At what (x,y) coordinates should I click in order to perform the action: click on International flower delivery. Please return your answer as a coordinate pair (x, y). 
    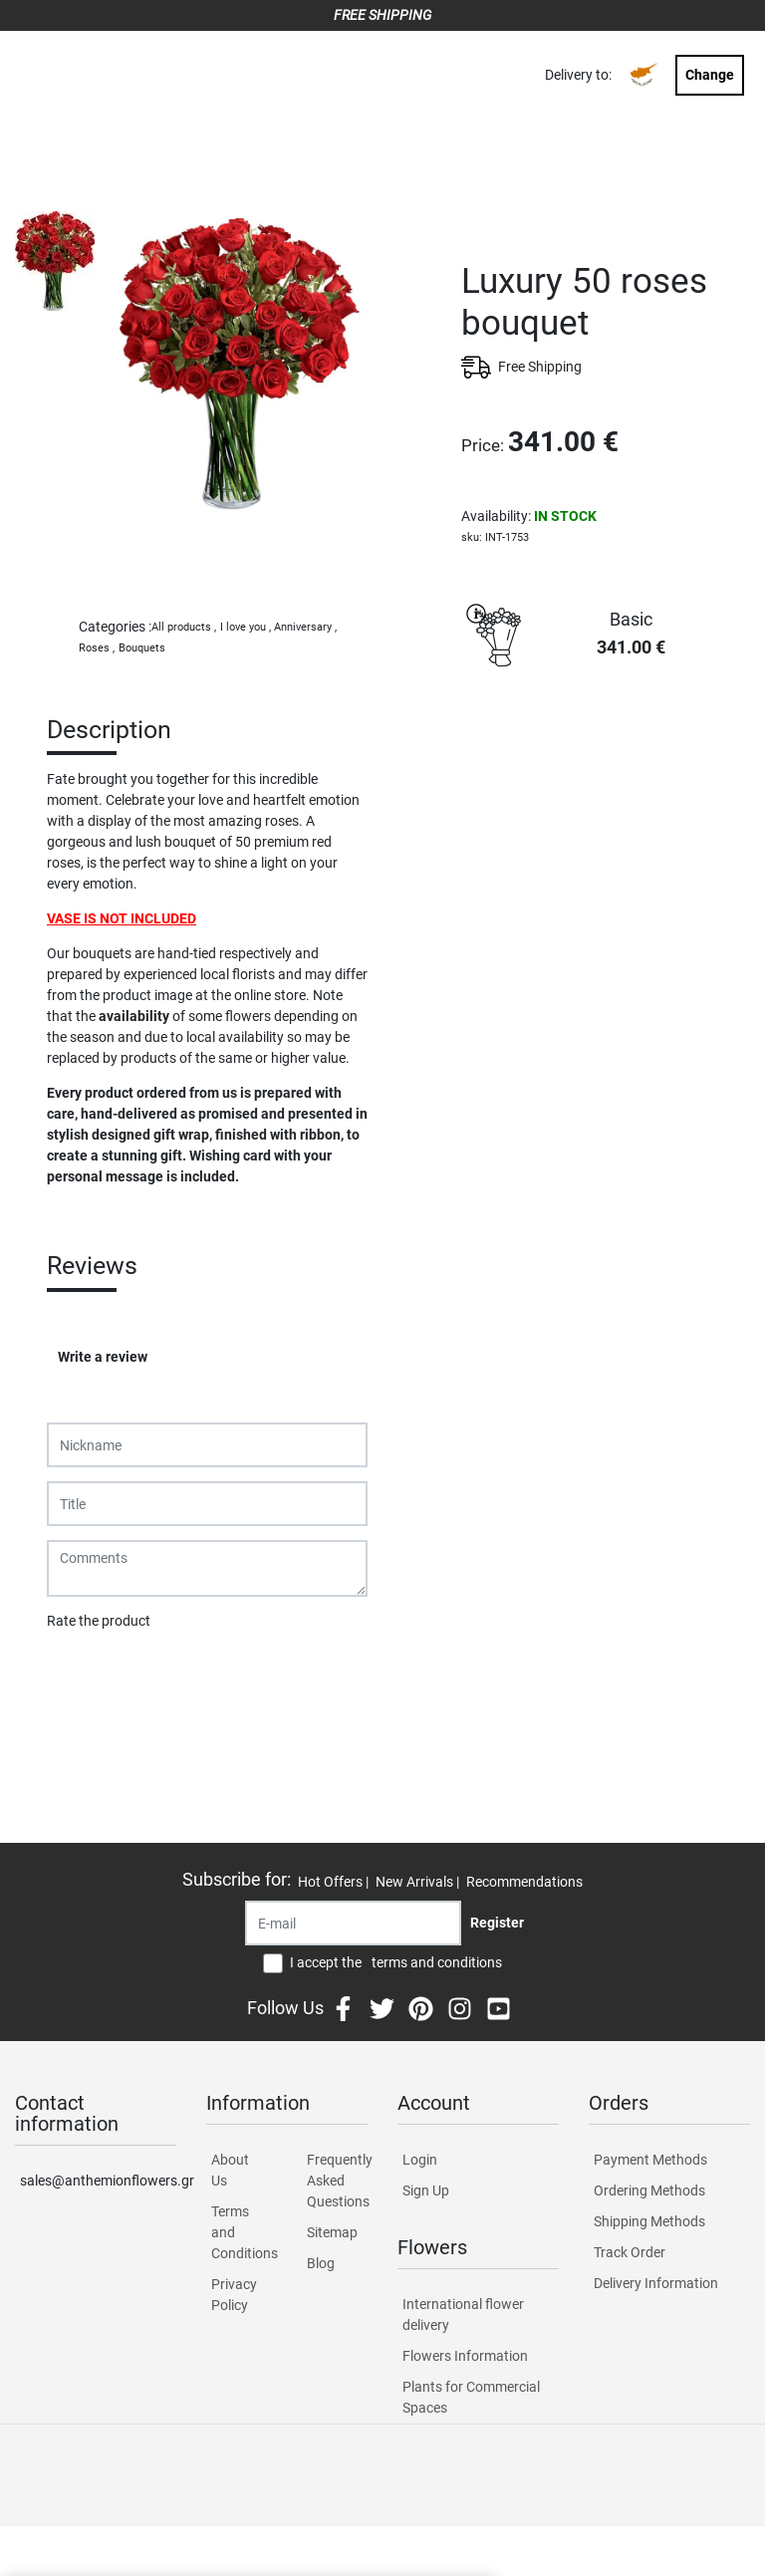
    Looking at the image, I should click on (463, 2314).